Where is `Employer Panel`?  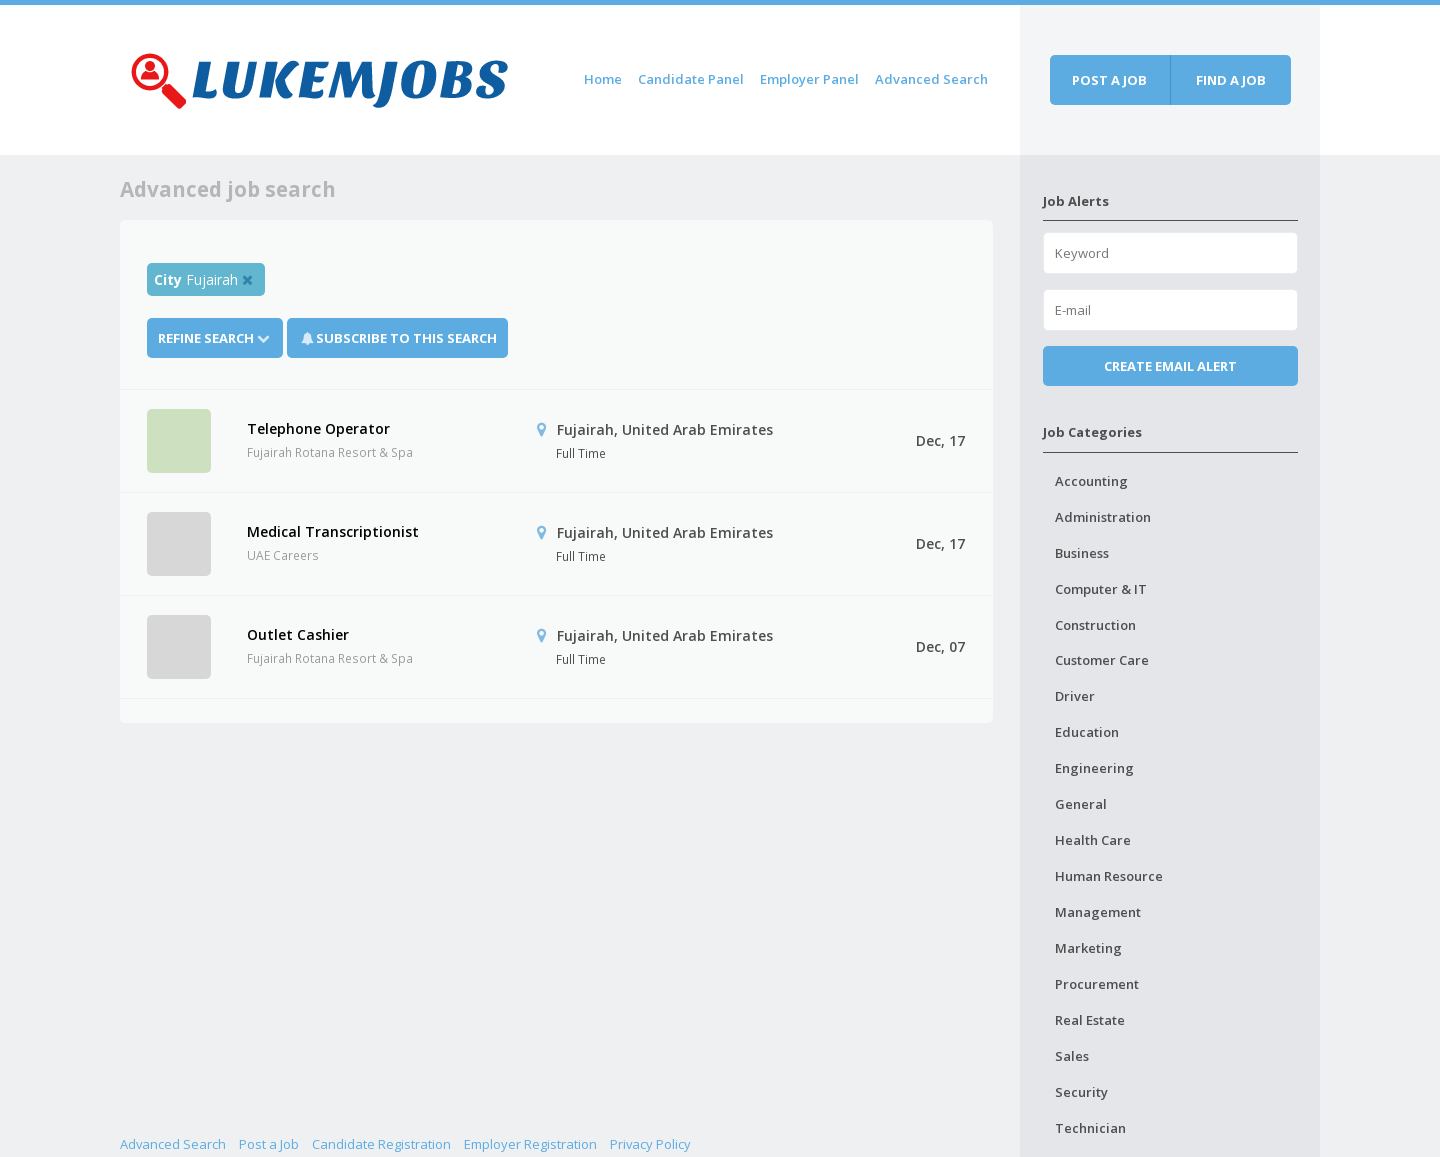
Employer Panel is located at coordinates (809, 79).